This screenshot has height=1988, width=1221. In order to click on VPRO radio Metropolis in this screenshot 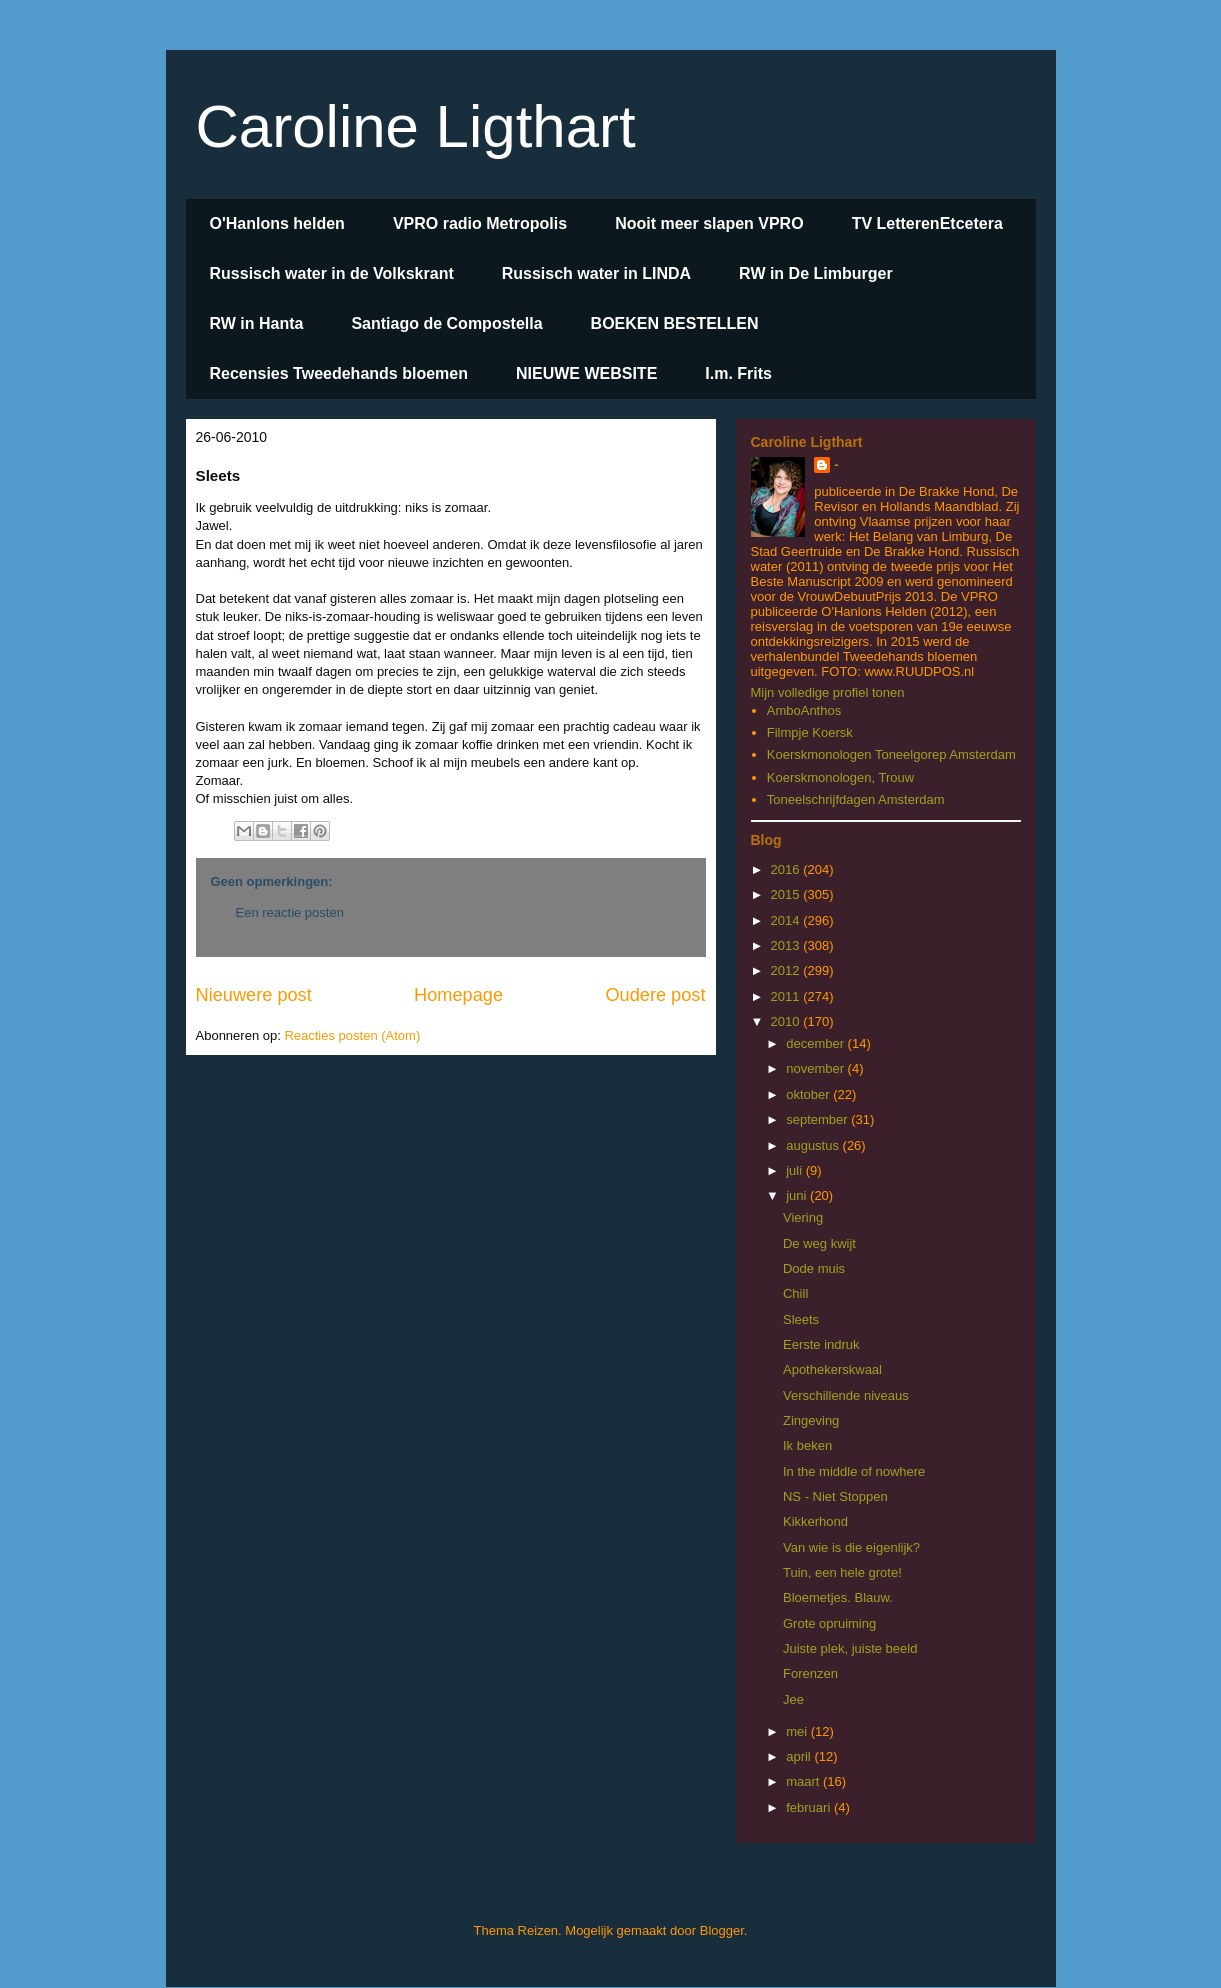, I will do `click(480, 223)`.